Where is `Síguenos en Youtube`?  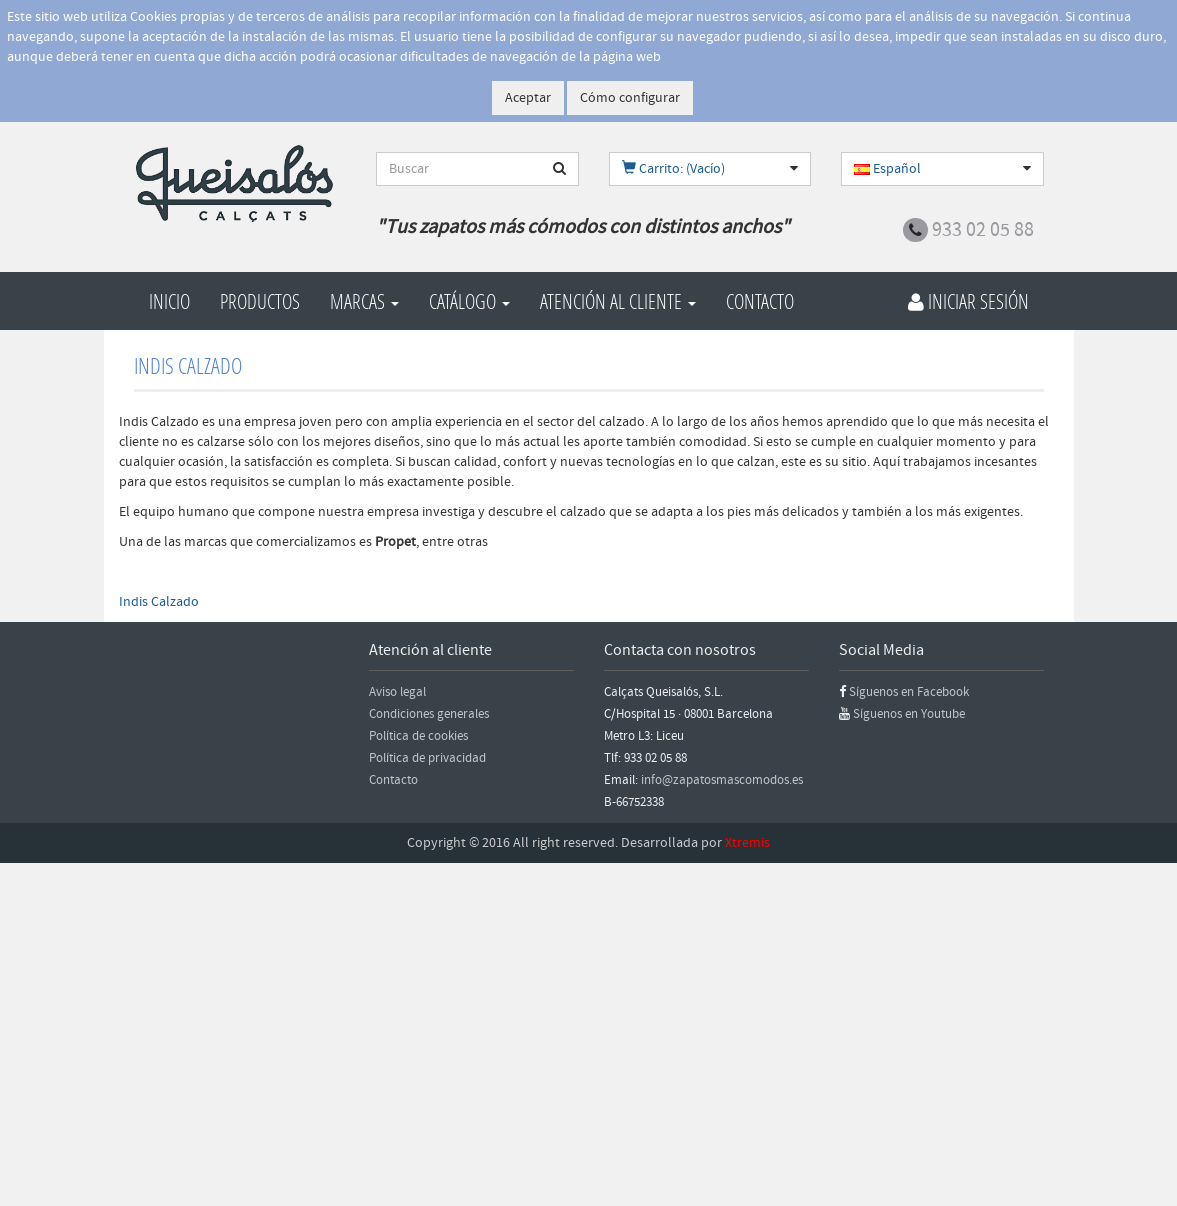
Síguenos en Youtube is located at coordinates (909, 714).